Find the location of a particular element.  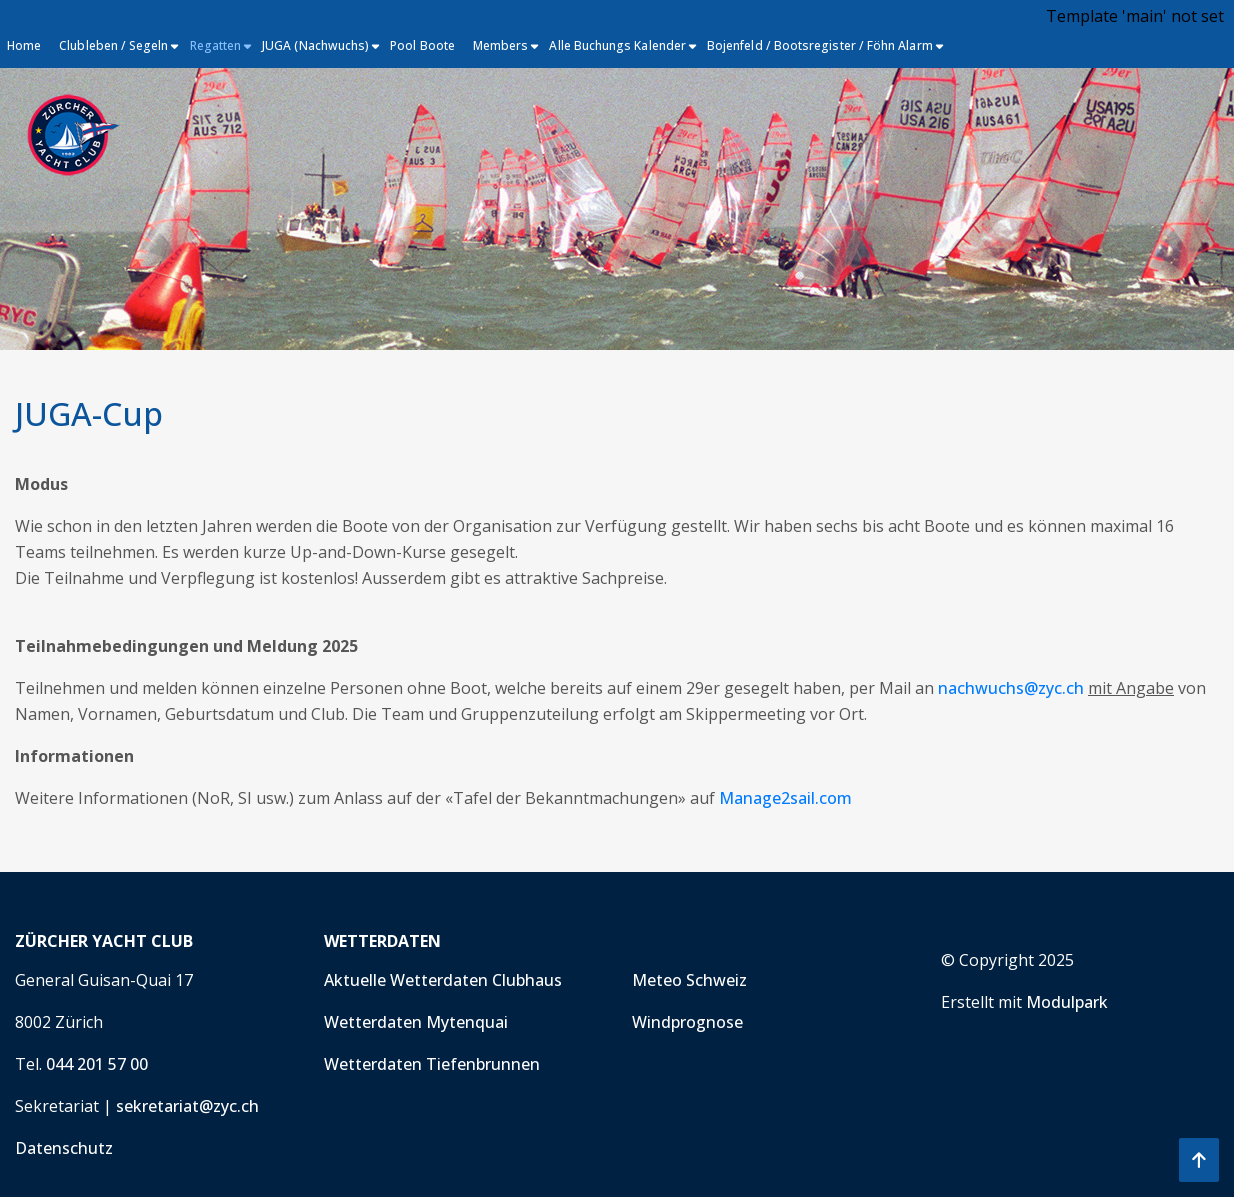

Alle Buchungs Kalender is located at coordinates (617, 45).